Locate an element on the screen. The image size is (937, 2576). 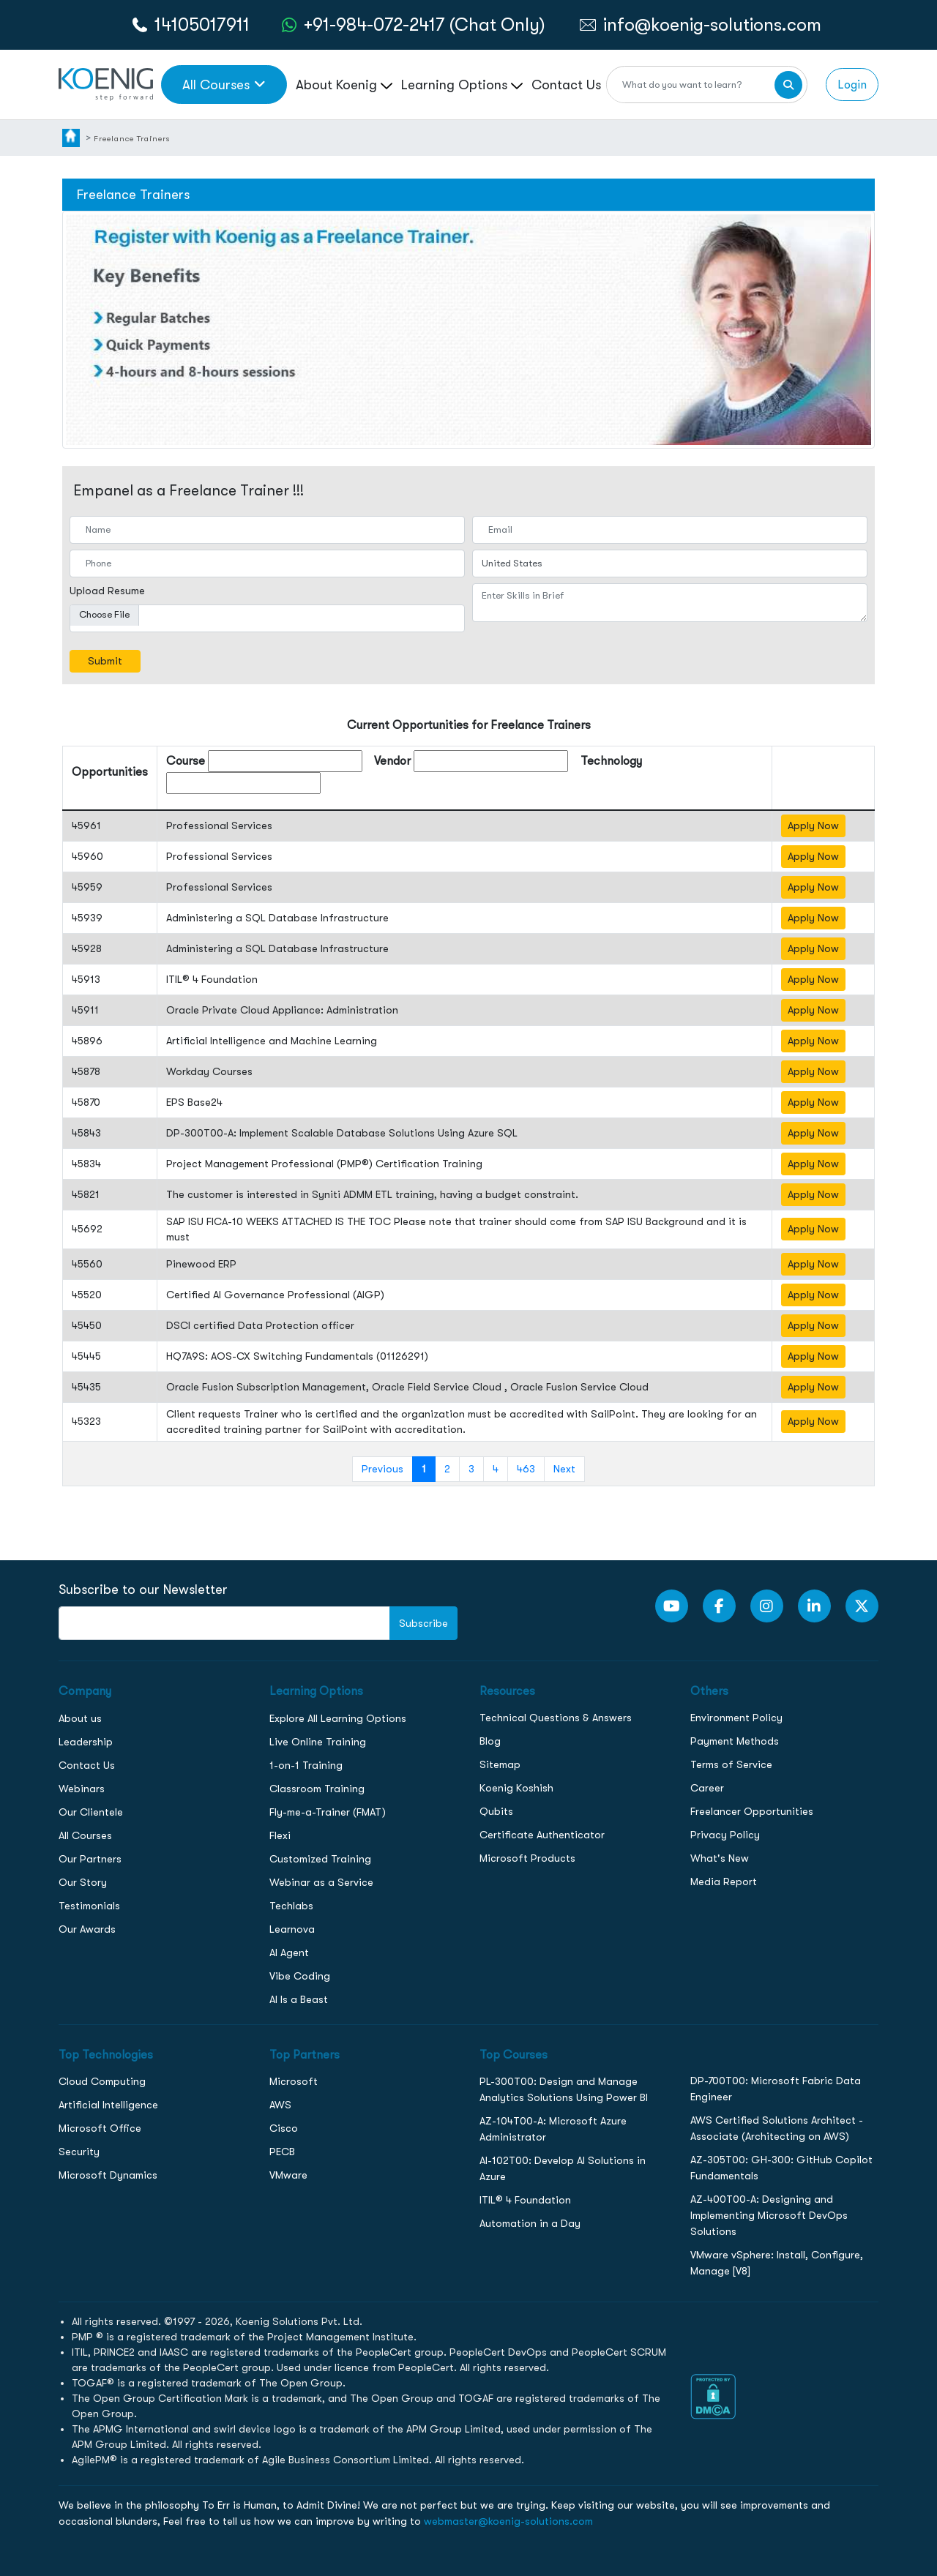
Contact Us [link to /contact page] is located at coordinates (566, 84).